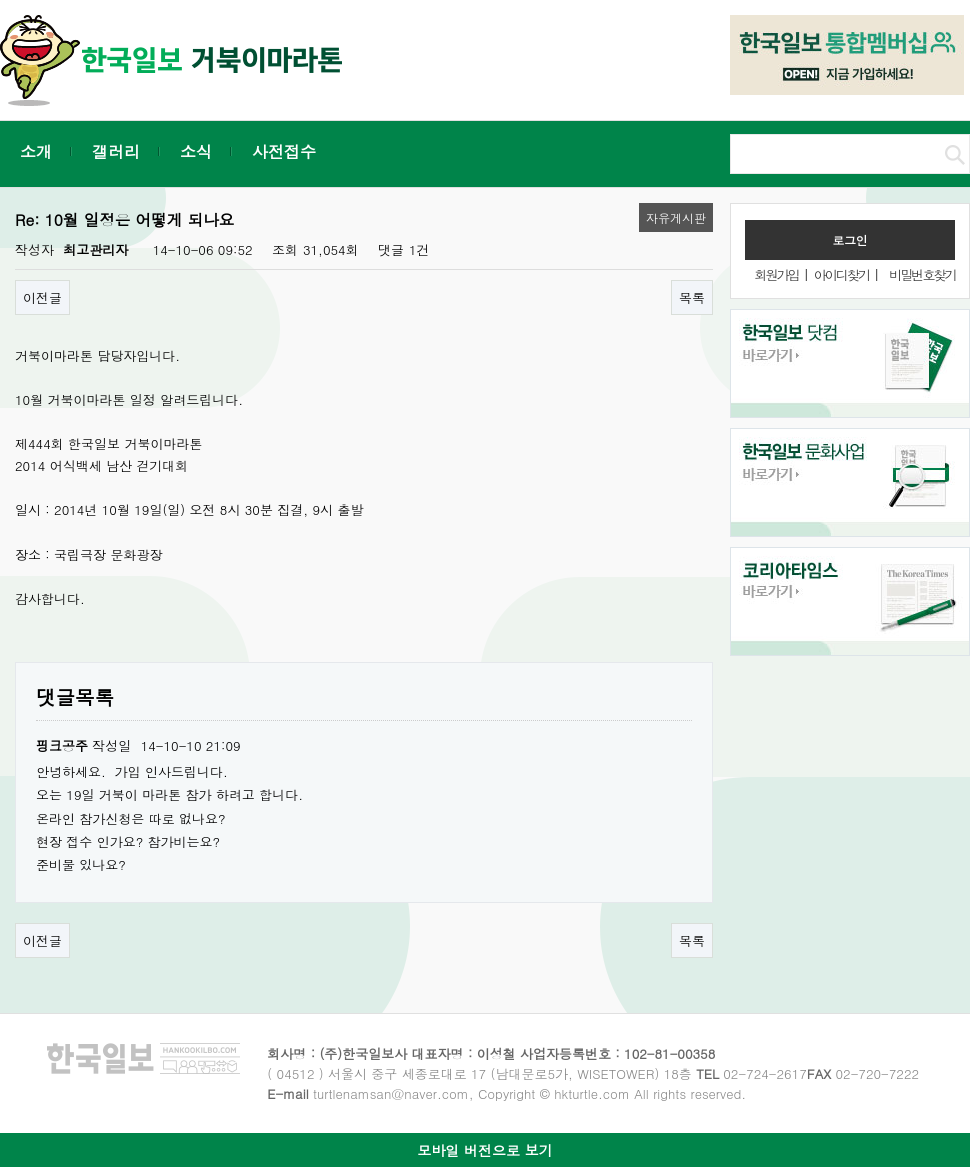  Describe the element at coordinates (36, 151) in the screenshot. I see `소개` at that location.